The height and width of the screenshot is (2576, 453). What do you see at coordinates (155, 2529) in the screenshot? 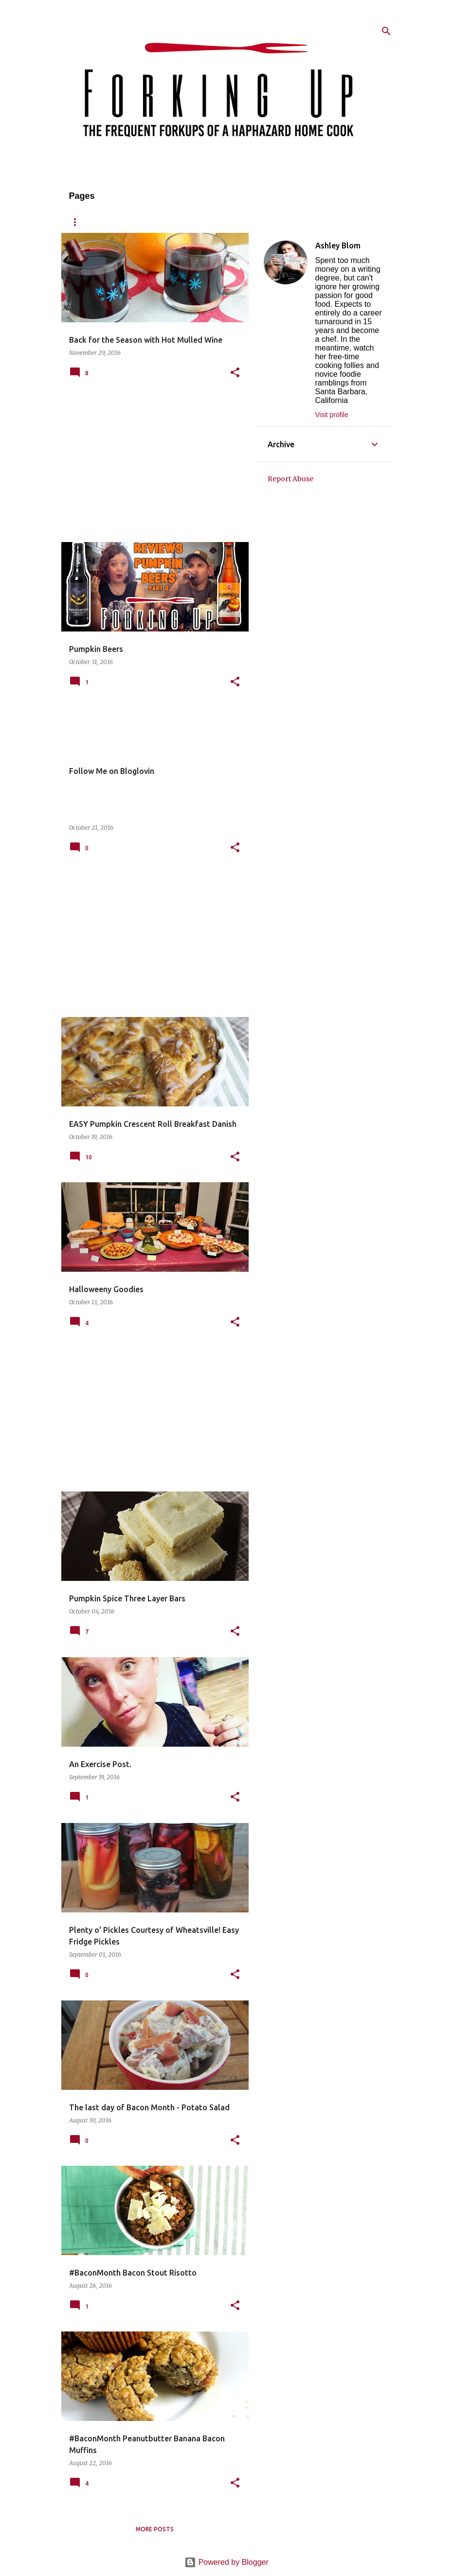
I see `More posts` at bounding box center [155, 2529].